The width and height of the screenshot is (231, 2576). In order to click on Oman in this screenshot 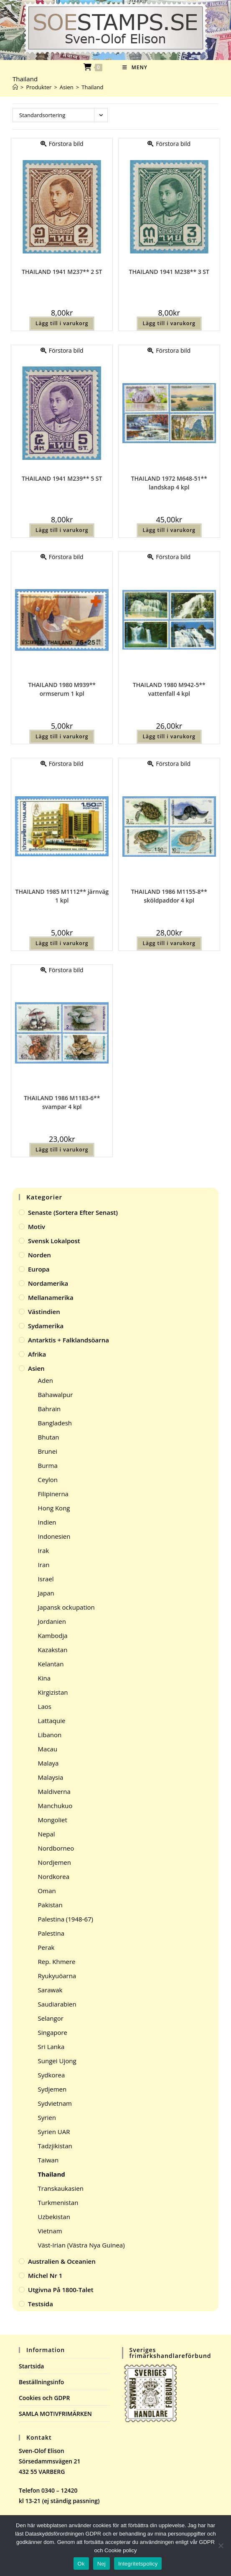, I will do `click(47, 1890)`.